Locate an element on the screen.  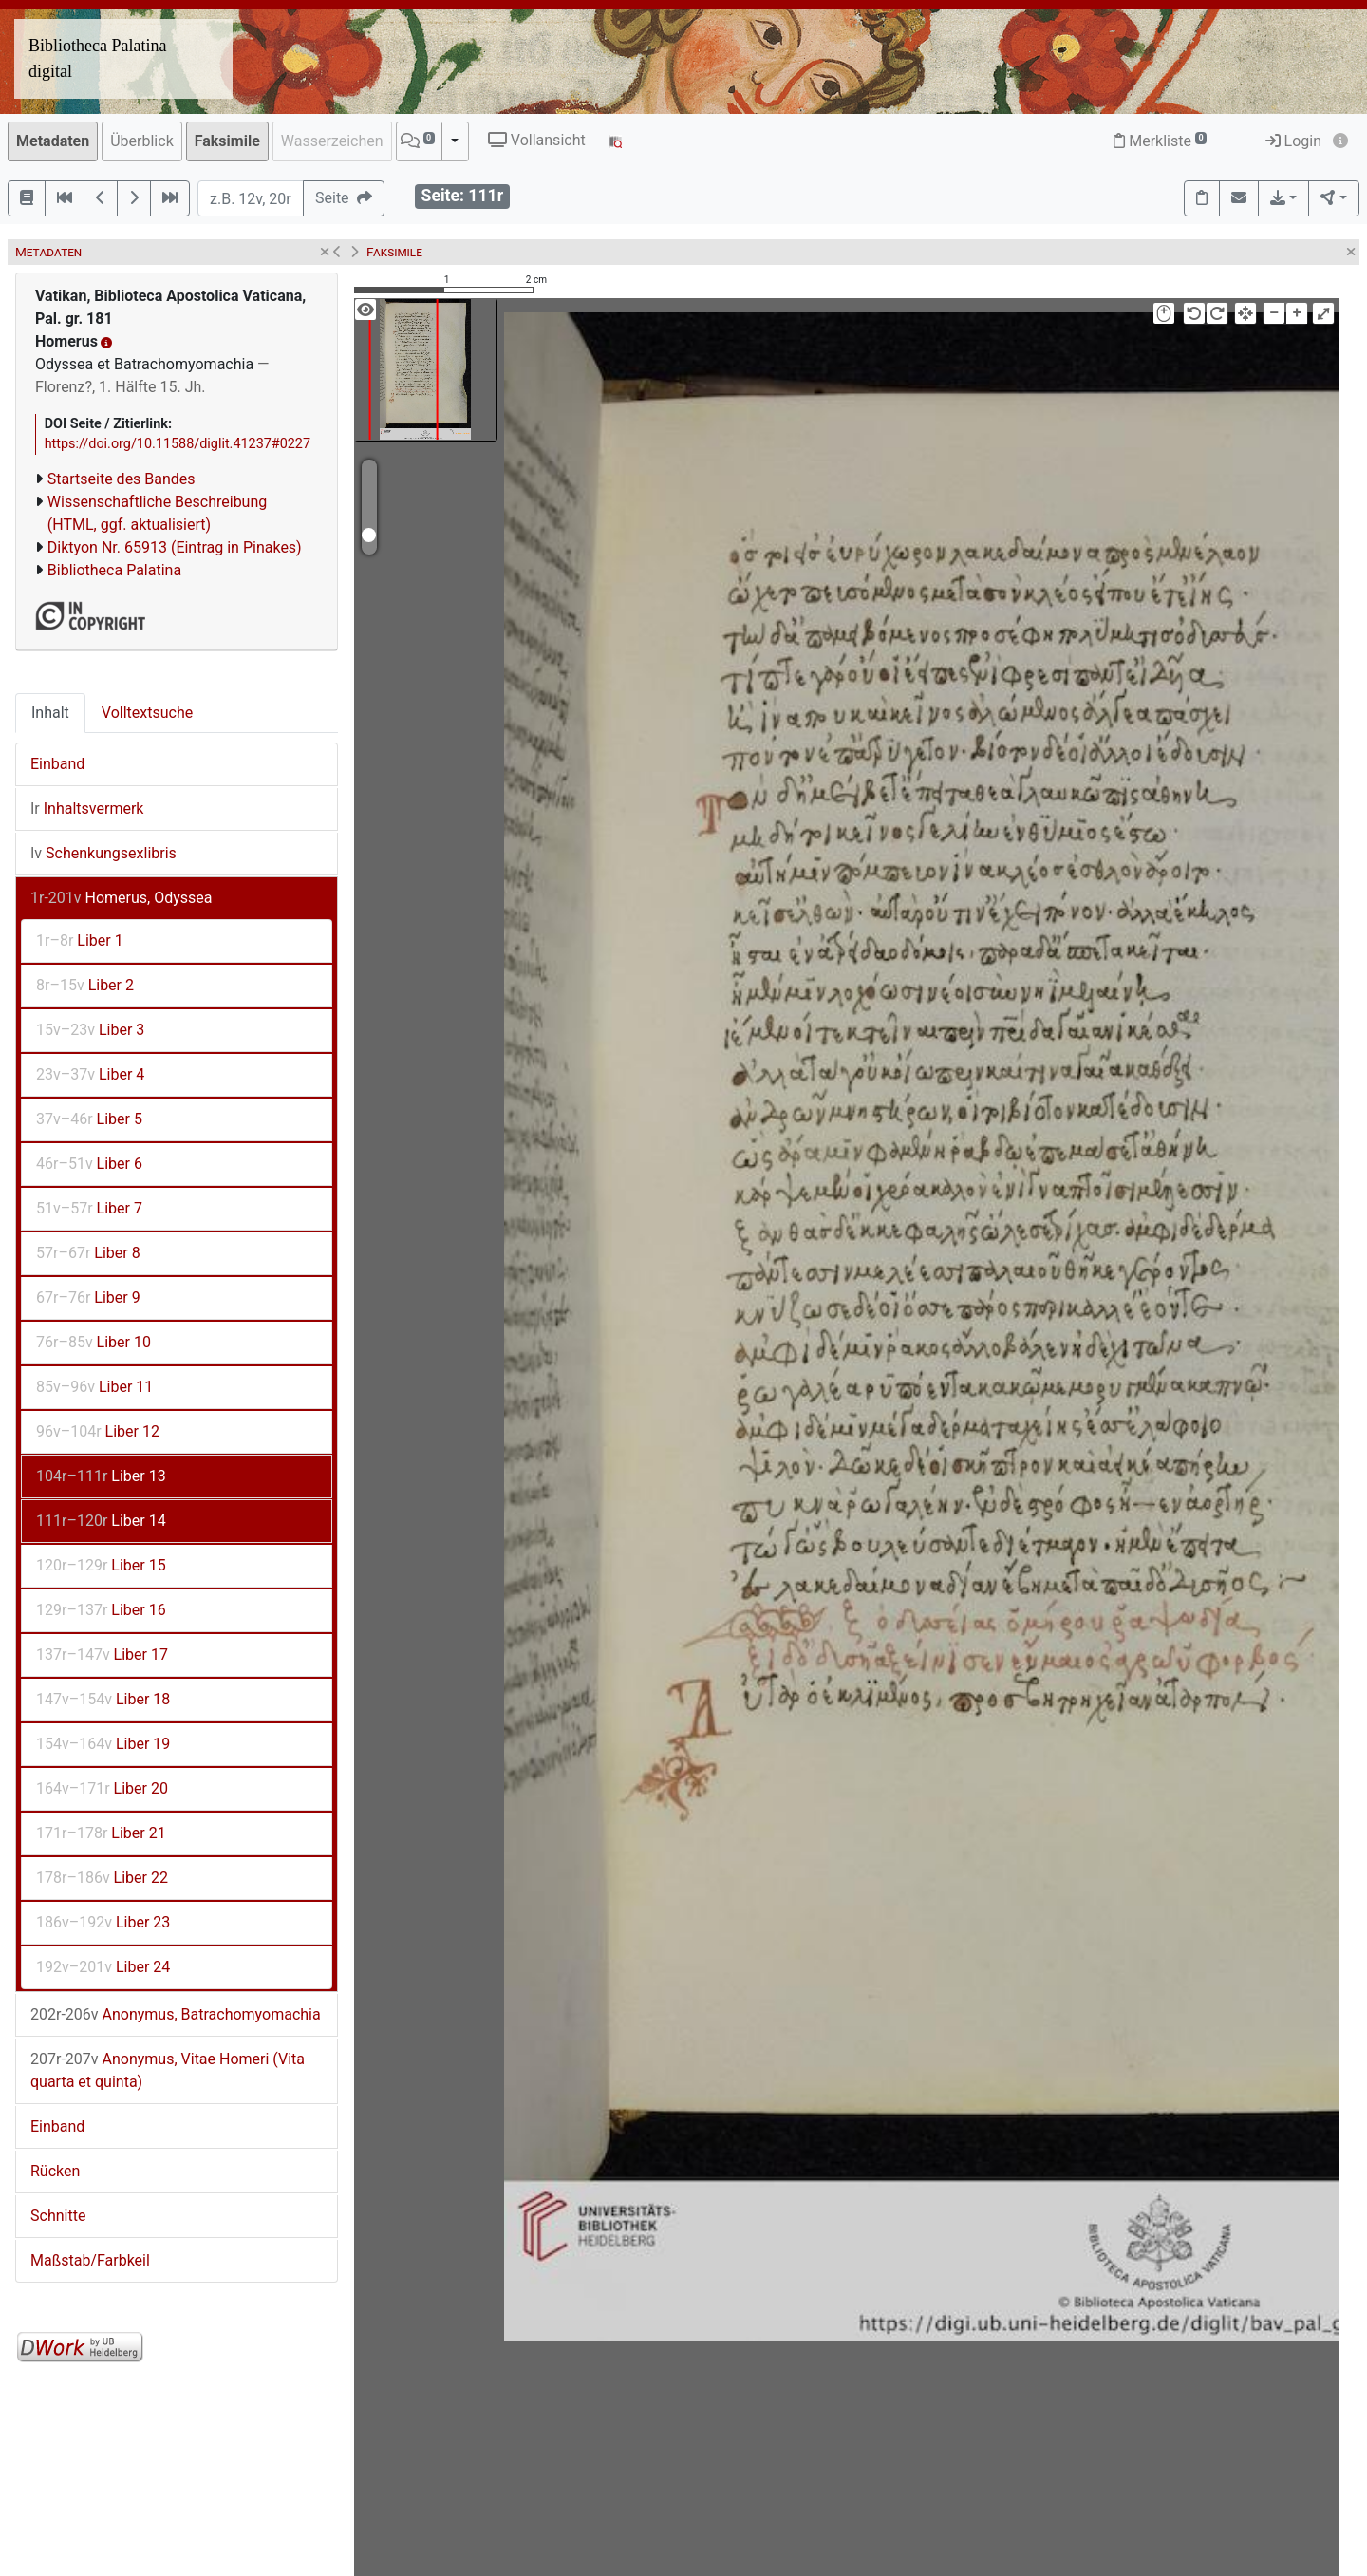
Liber 16 is located at coordinates (101, 1610).